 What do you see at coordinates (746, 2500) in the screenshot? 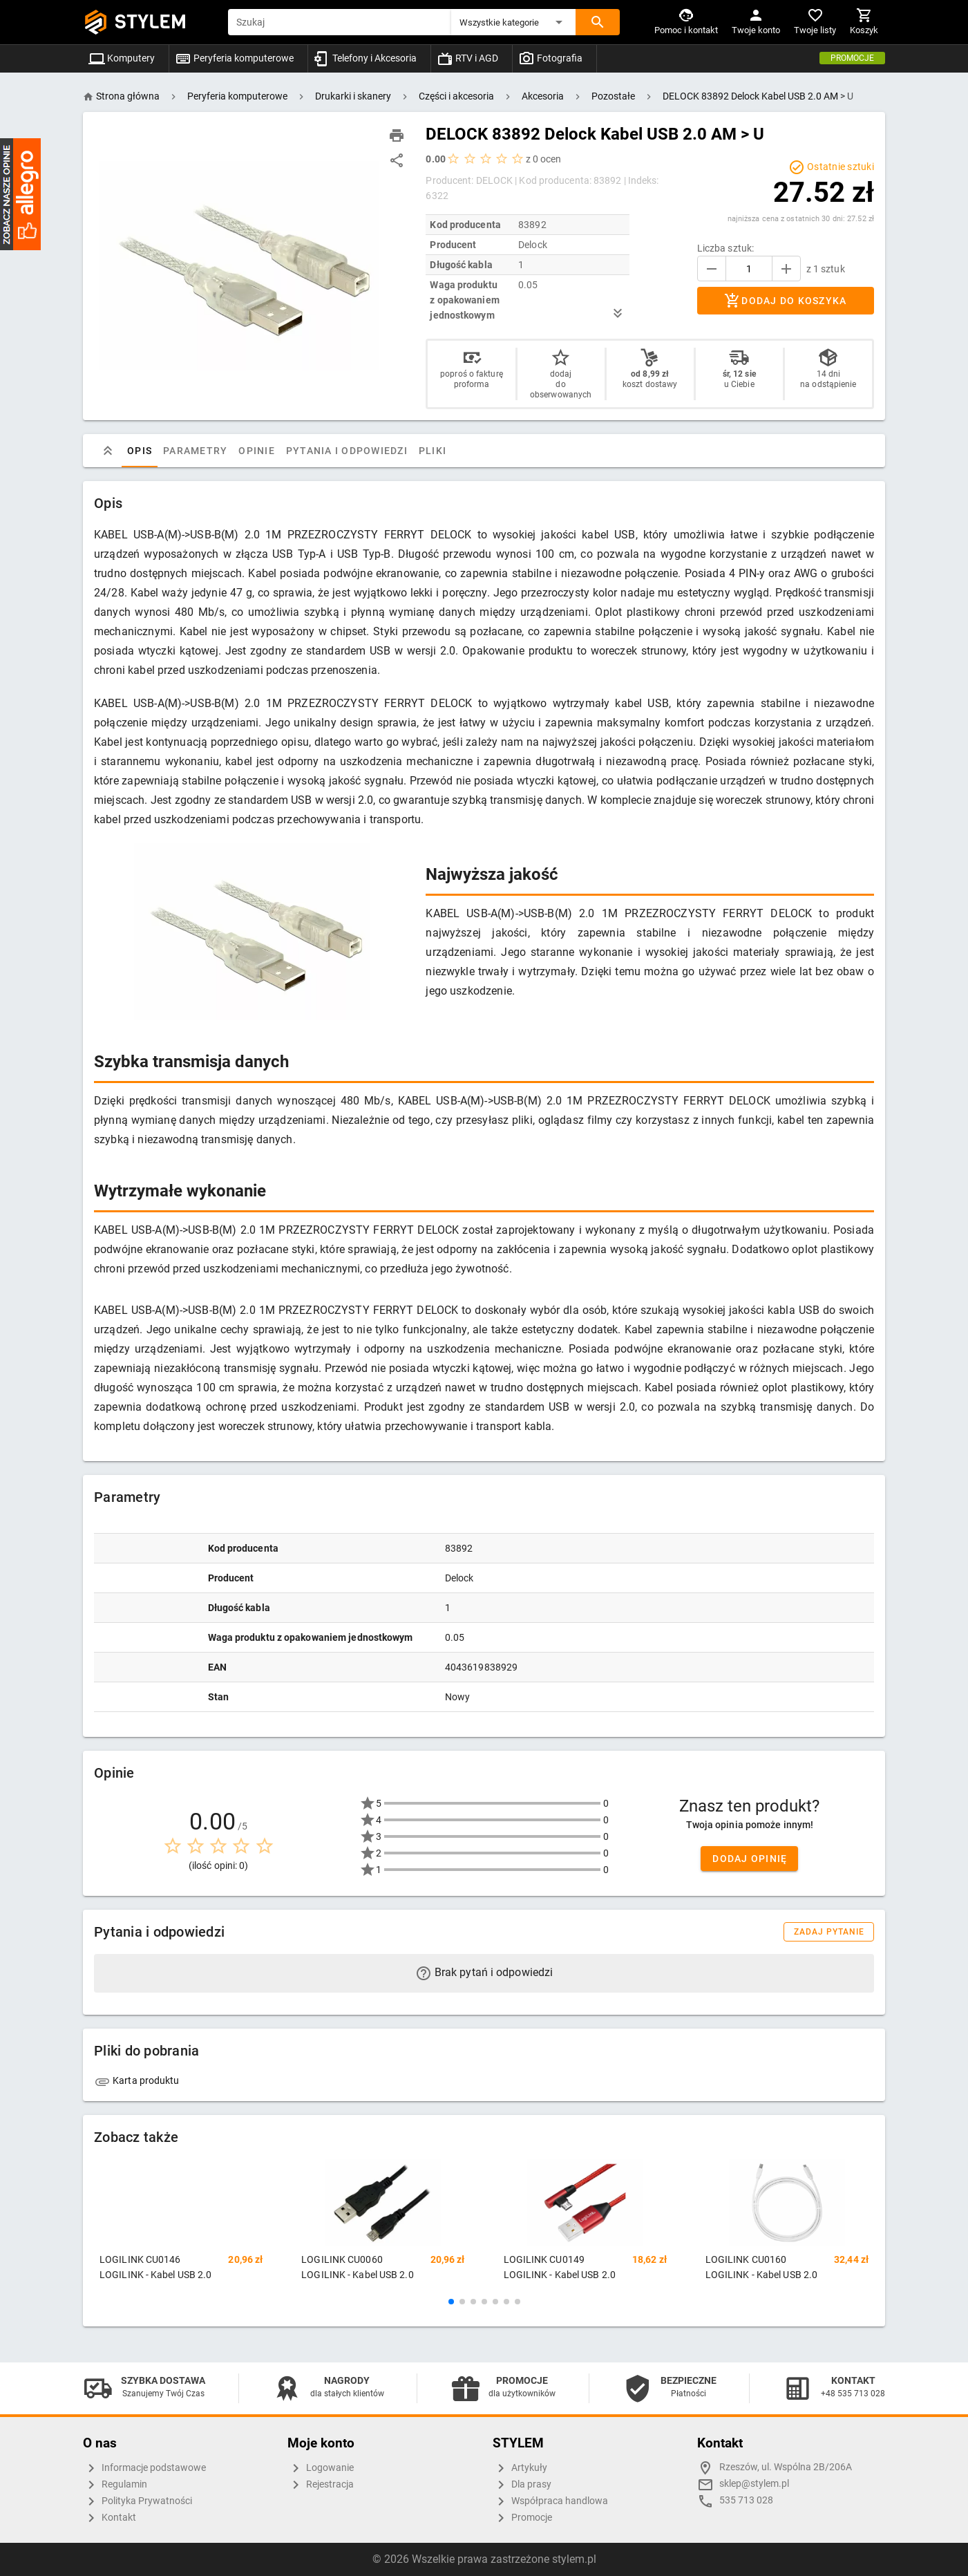
I see `535 713 028` at bounding box center [746, 2500].